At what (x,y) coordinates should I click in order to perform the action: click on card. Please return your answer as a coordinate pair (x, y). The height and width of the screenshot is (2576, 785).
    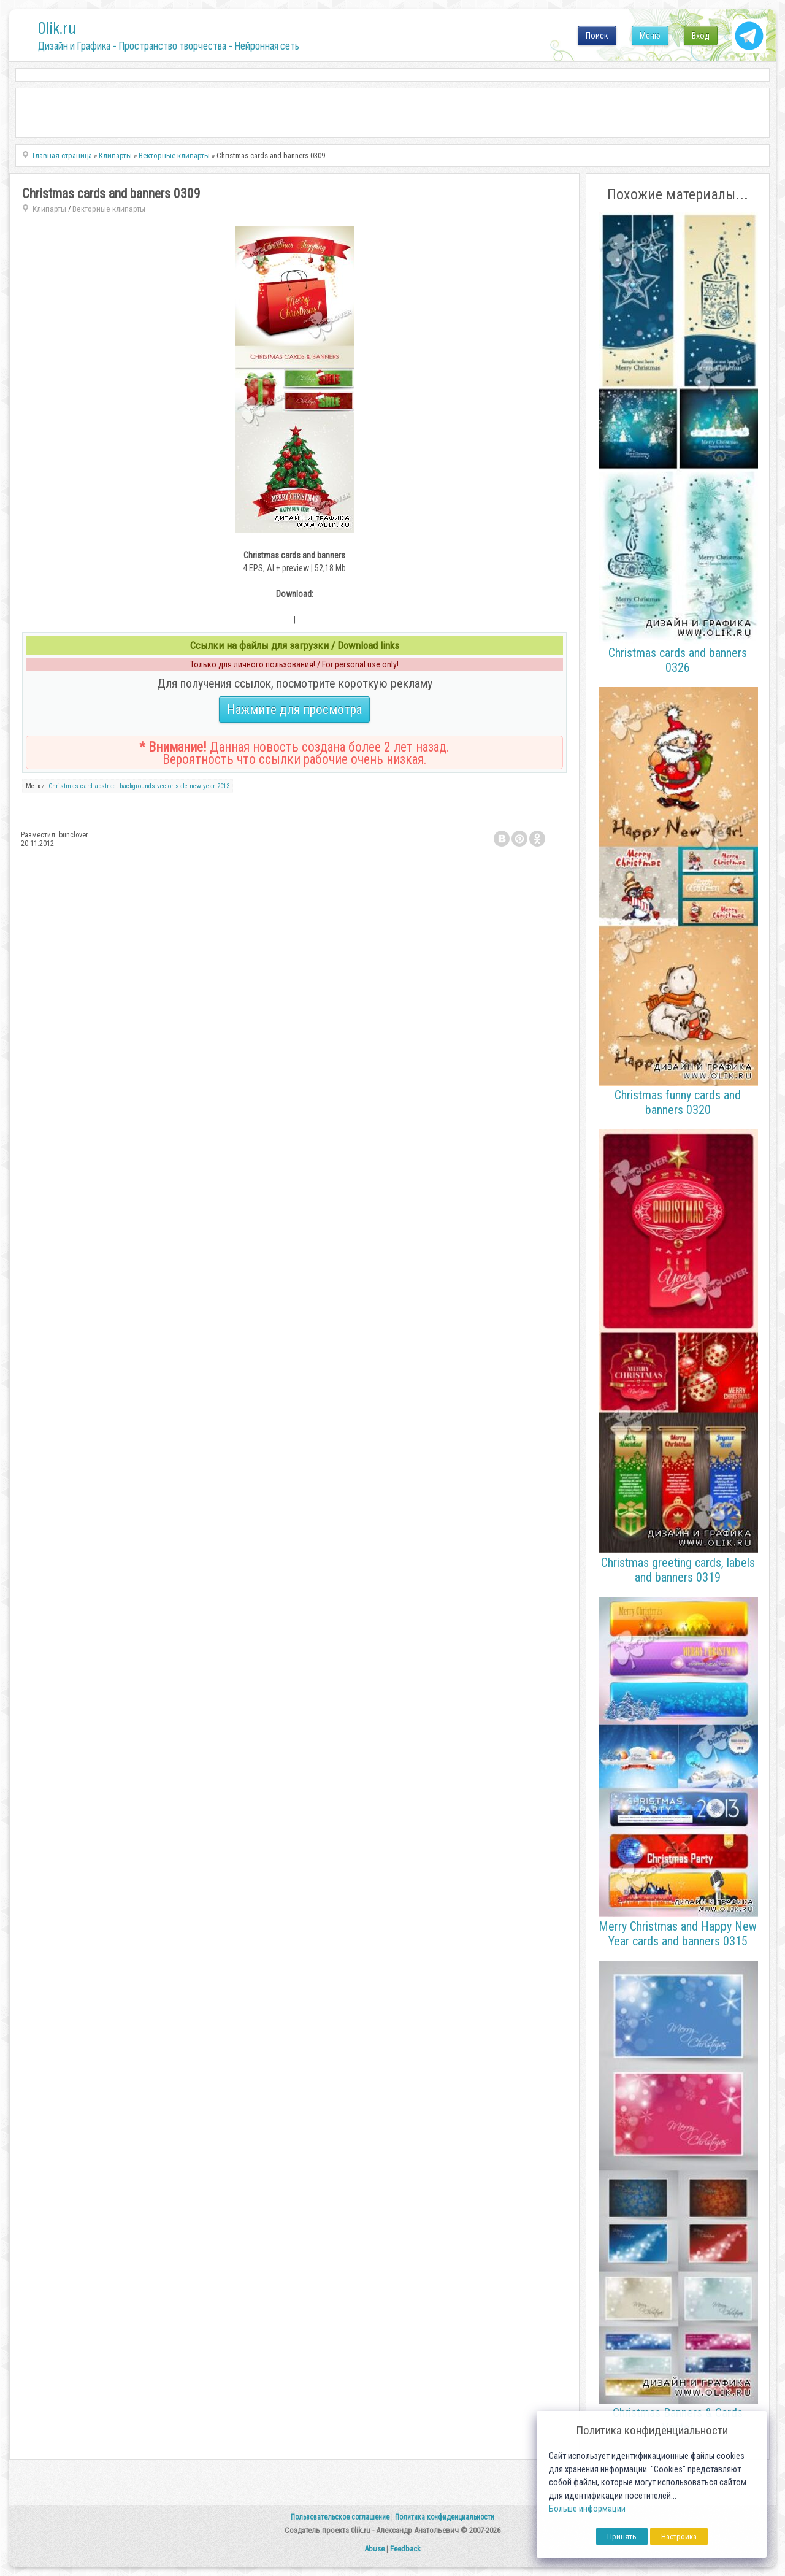
    Looking at the image, I should click on (86, 786).